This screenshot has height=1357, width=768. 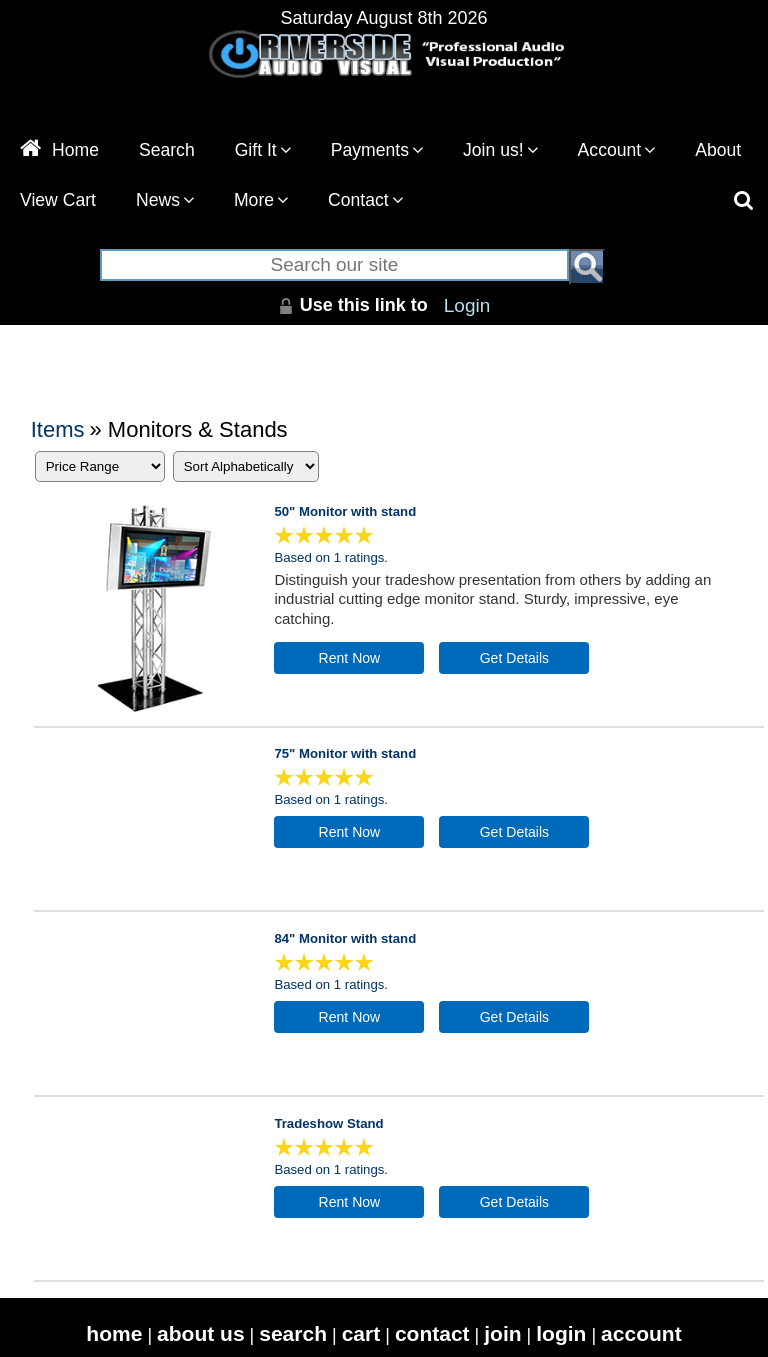 I want to click on Tradeshow Stand, so click(x=328, y=1123).